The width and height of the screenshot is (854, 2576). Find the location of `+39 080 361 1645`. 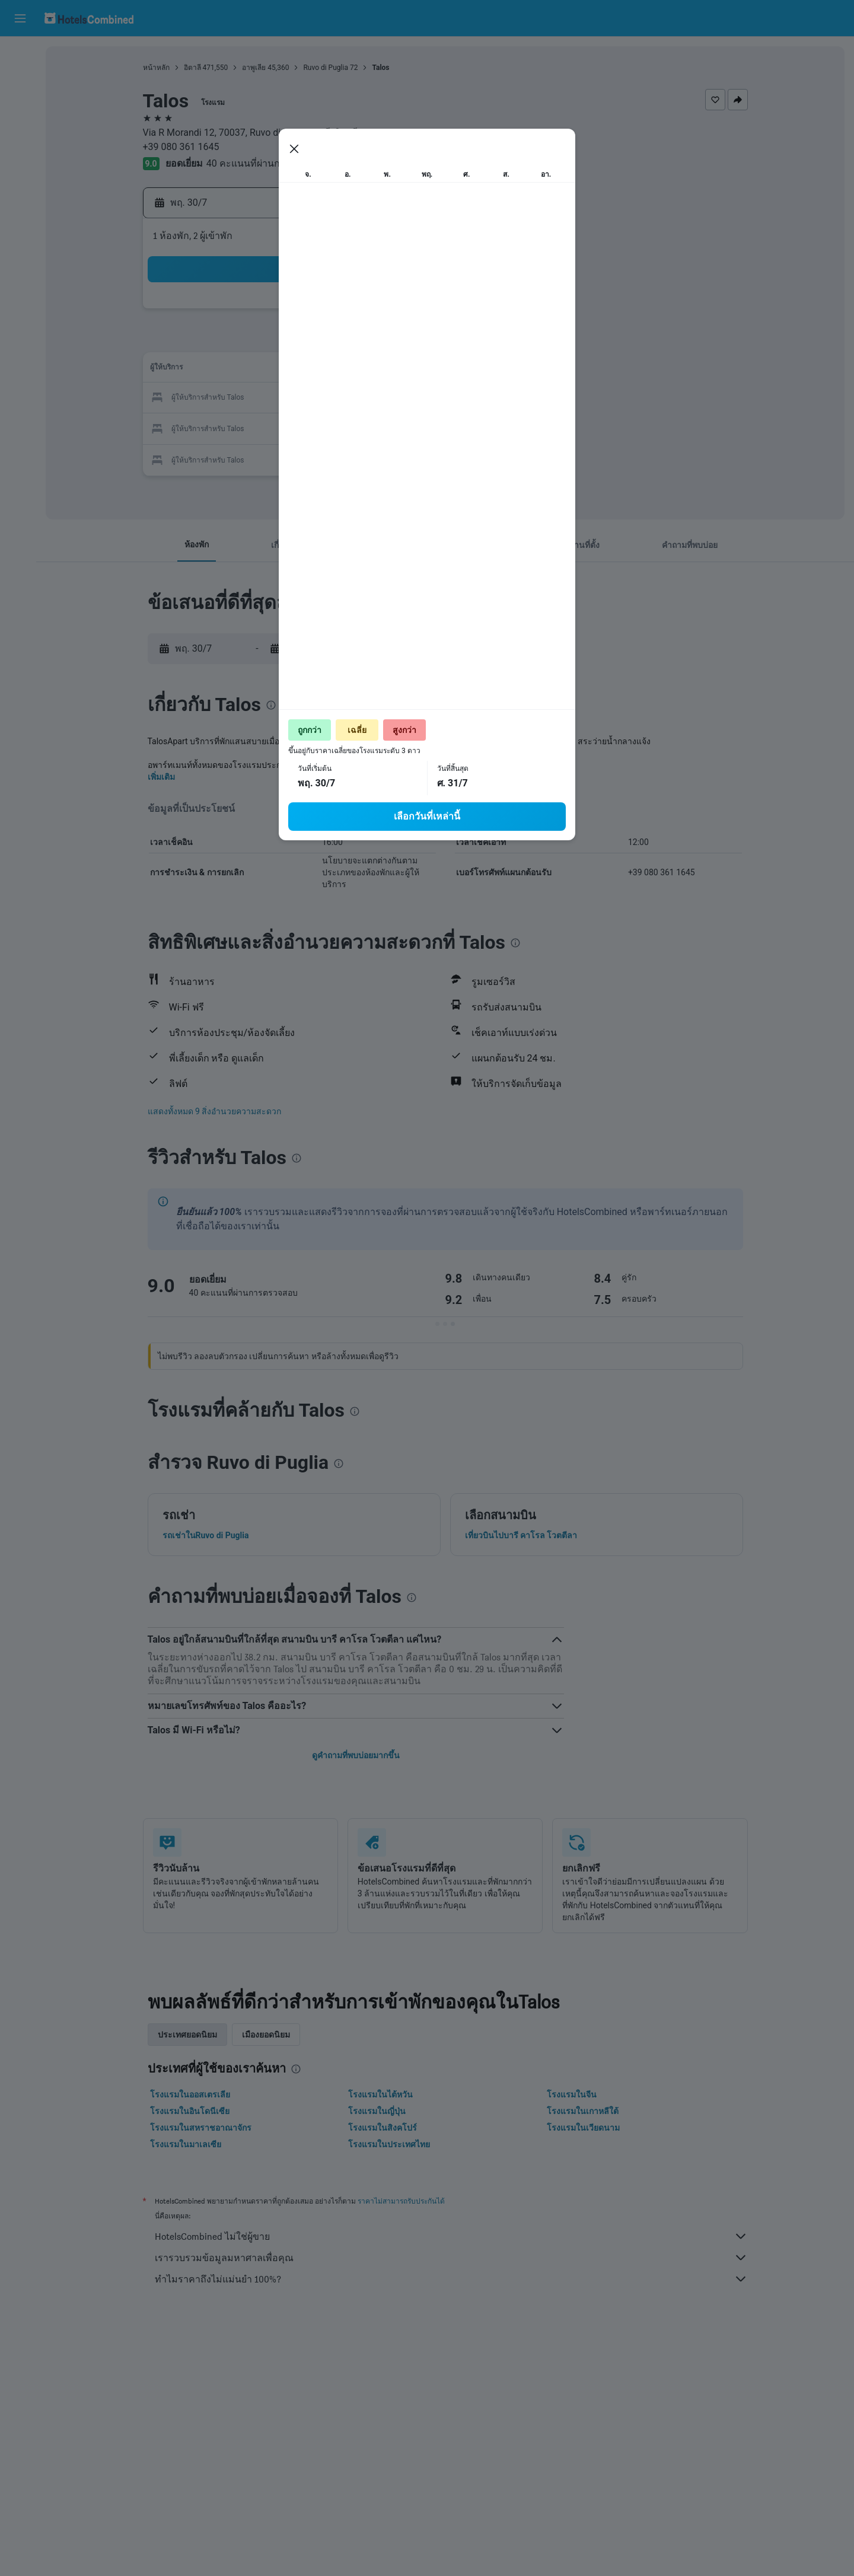

+39 080 361 1645 is located at coordinates (183, 146).